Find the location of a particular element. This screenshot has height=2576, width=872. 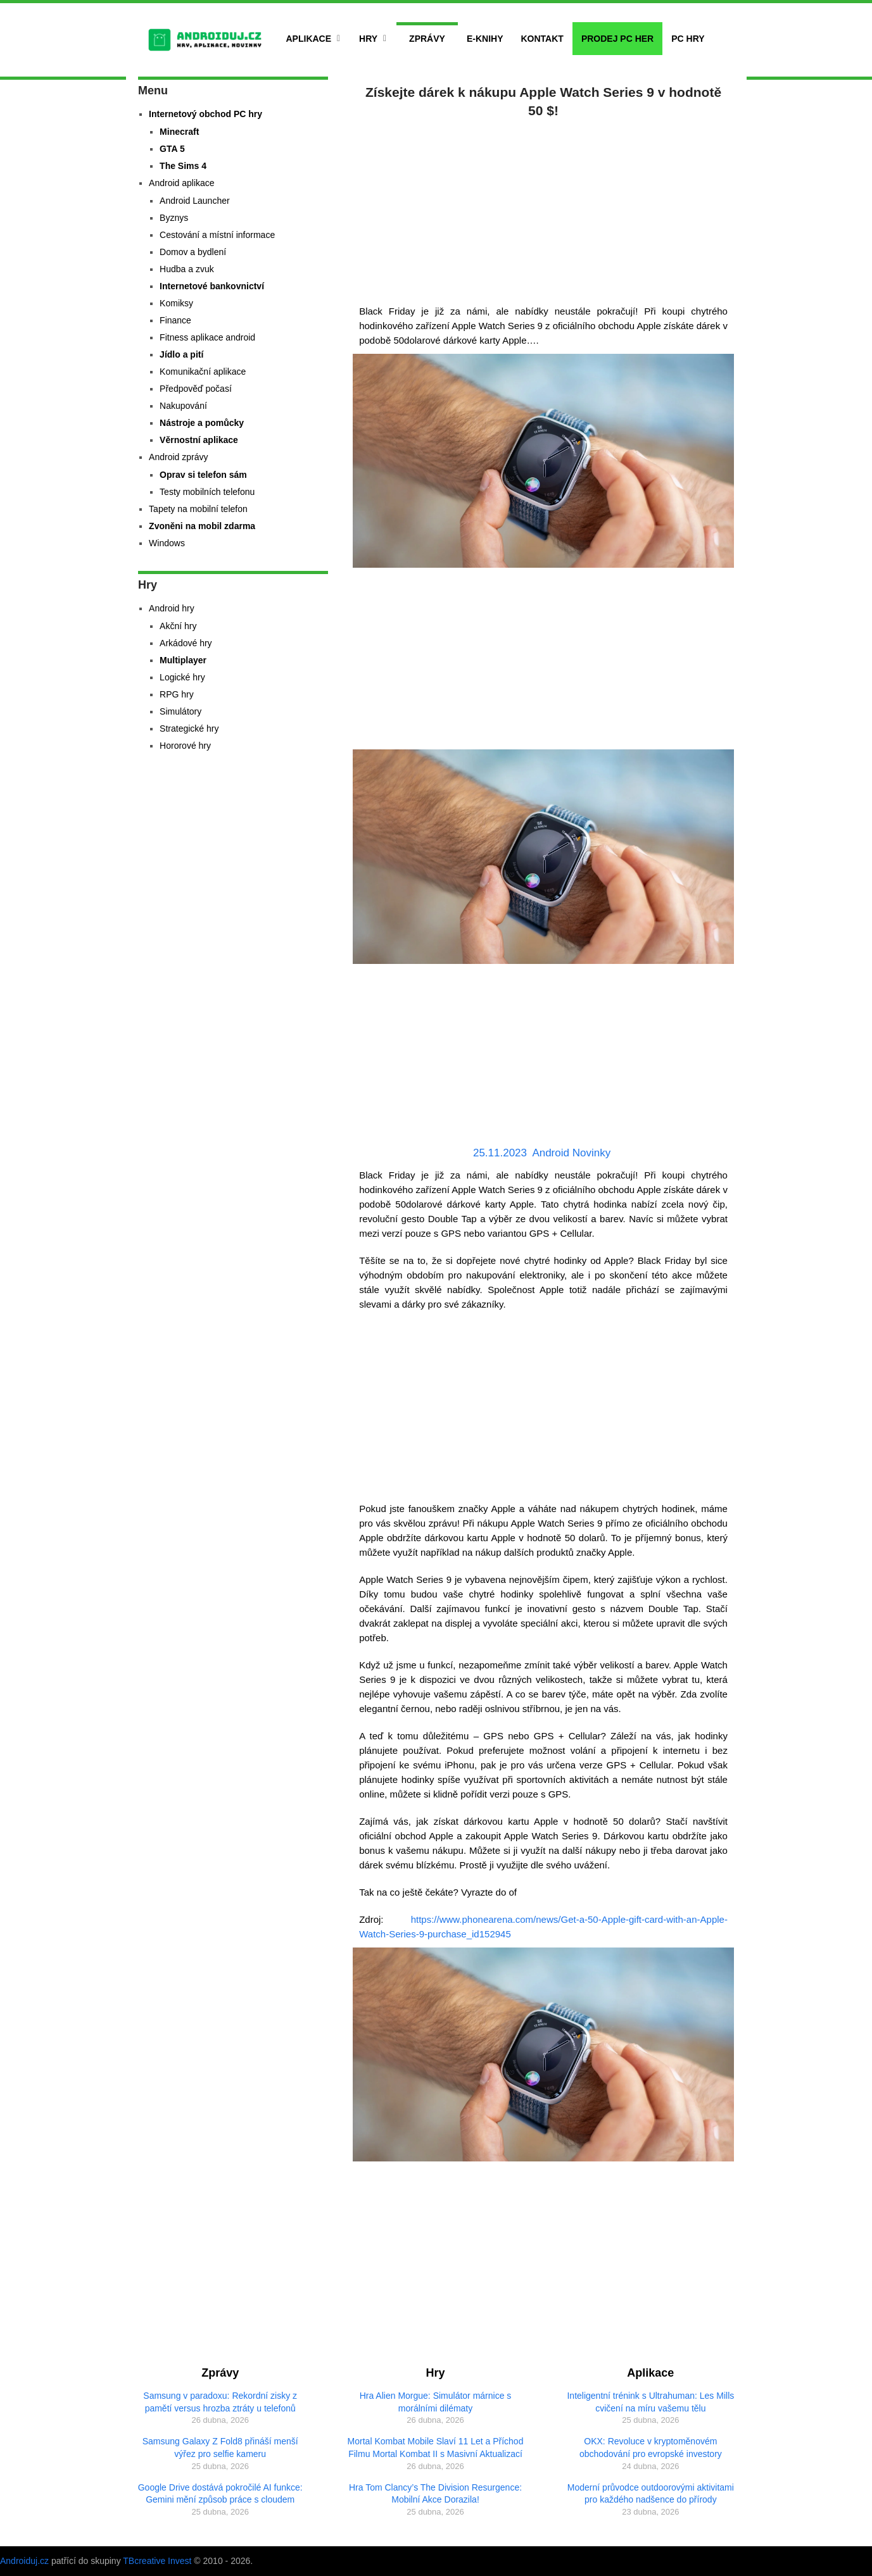

Komunikační aplikace is located at coordinates (203, 371).